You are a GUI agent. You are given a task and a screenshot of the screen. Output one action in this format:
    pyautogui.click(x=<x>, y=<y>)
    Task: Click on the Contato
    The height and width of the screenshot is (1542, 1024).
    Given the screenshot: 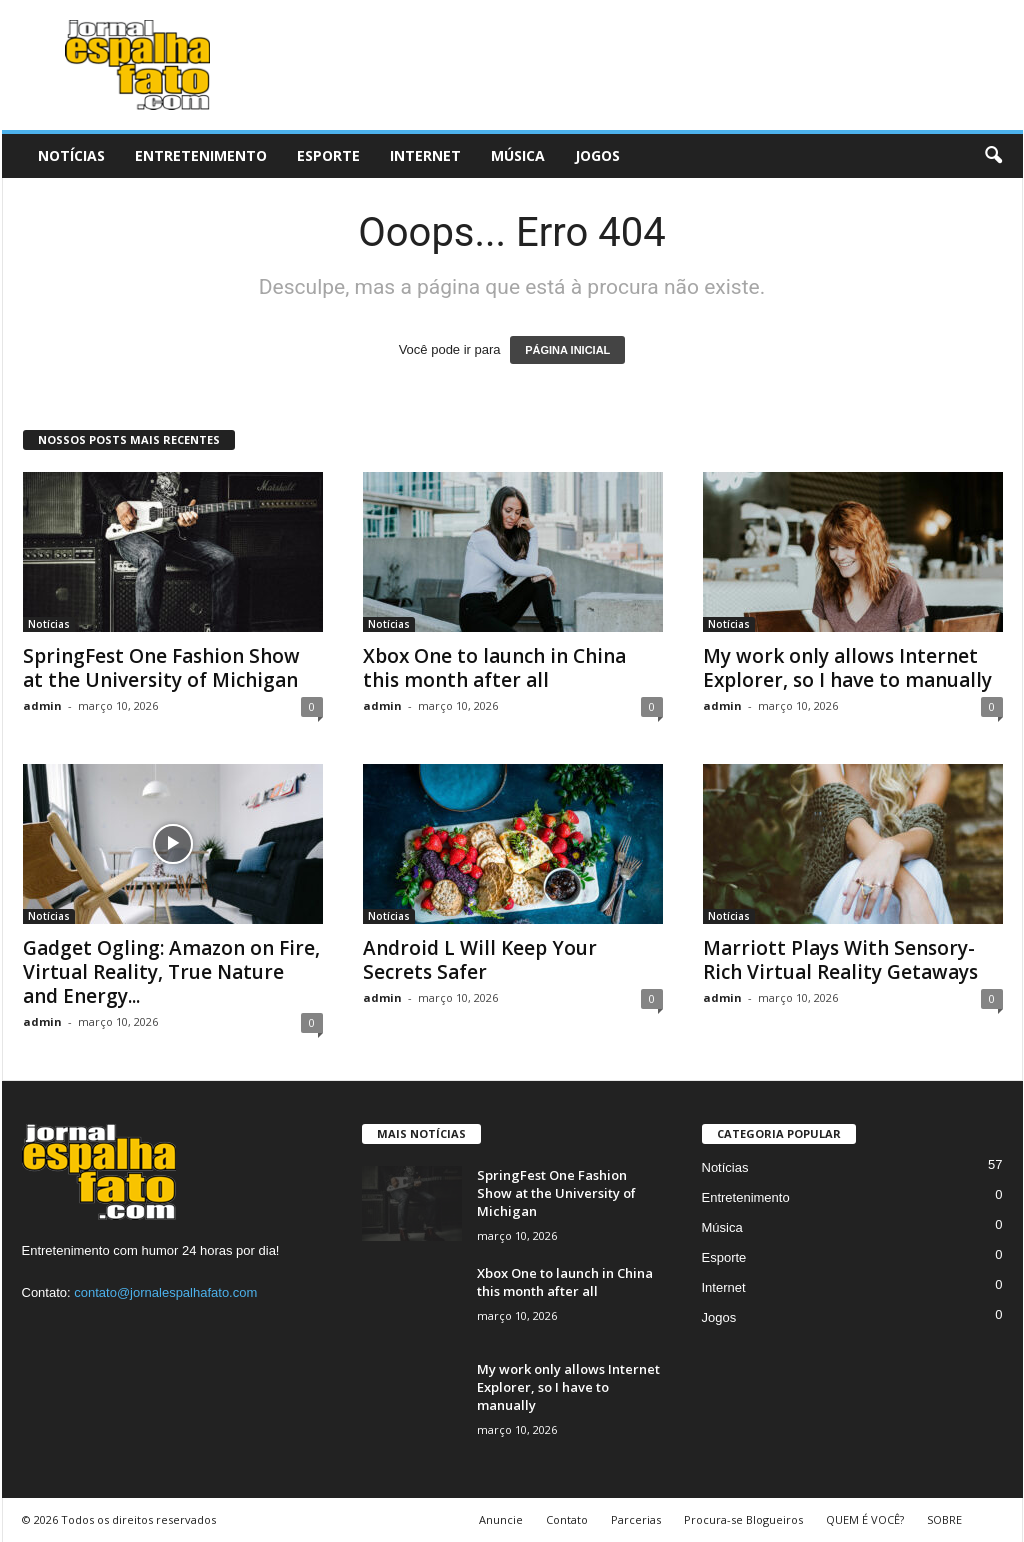 What is the action you would take?
    pyautogui.click(x=567, y=1519)
    